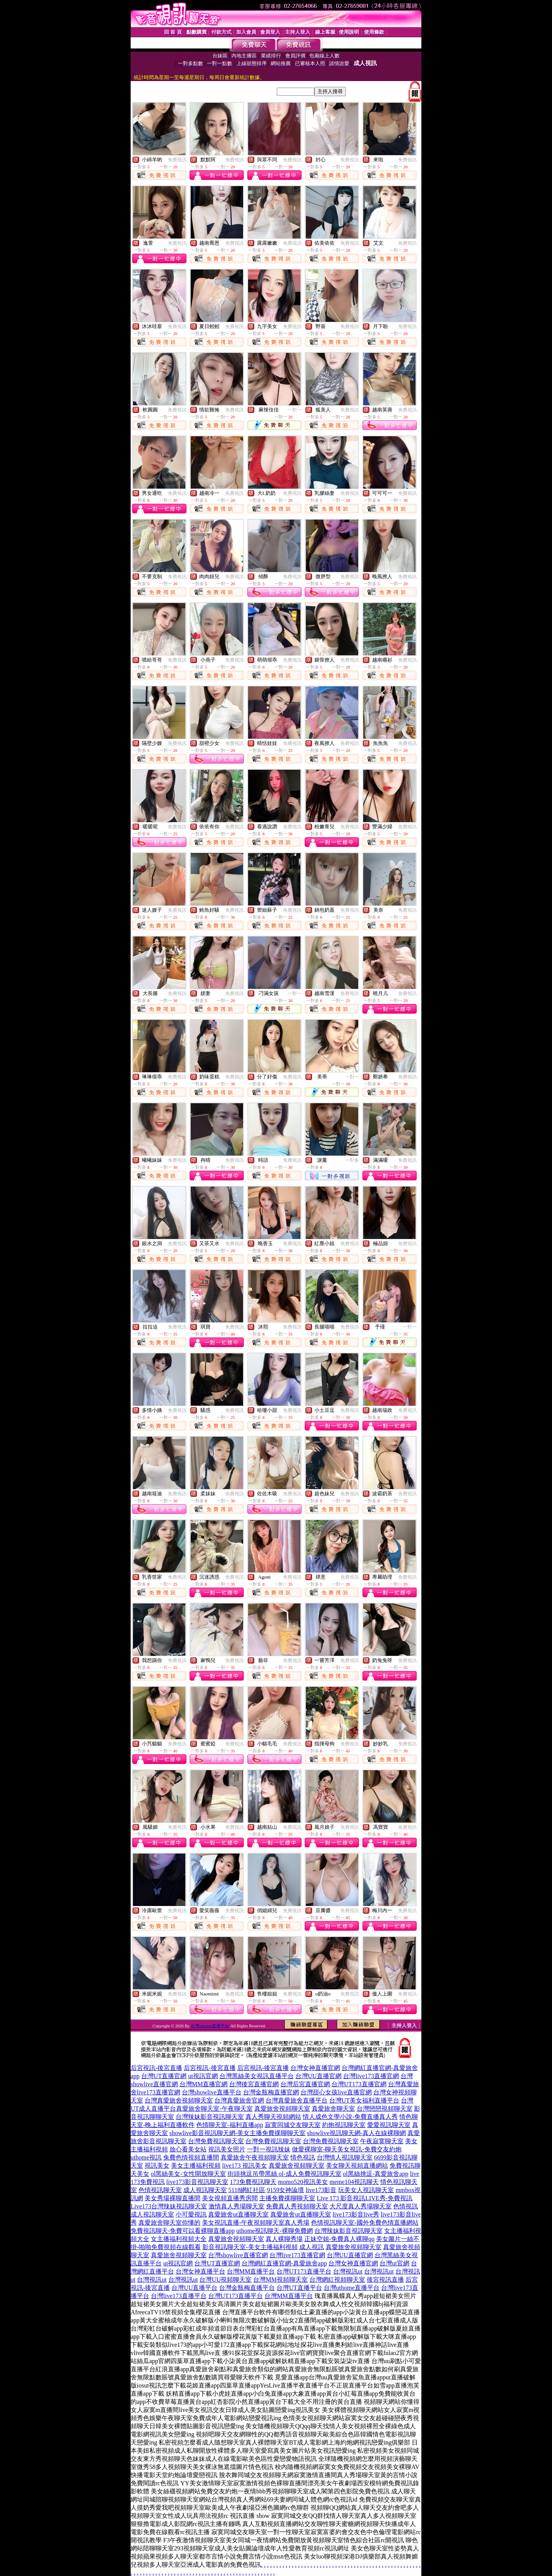  I want to click on 真人秀聊天視頻網站, so click(273, 2116).